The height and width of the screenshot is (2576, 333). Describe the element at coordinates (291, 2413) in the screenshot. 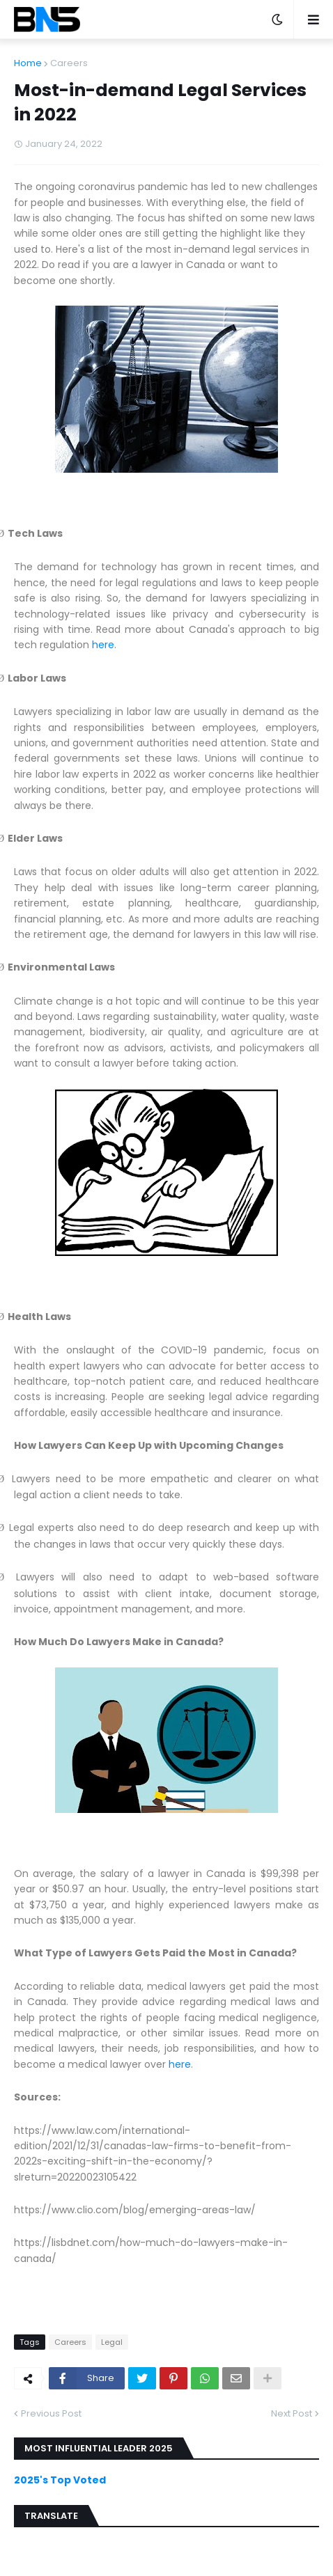

I see `Next Post` at that location.